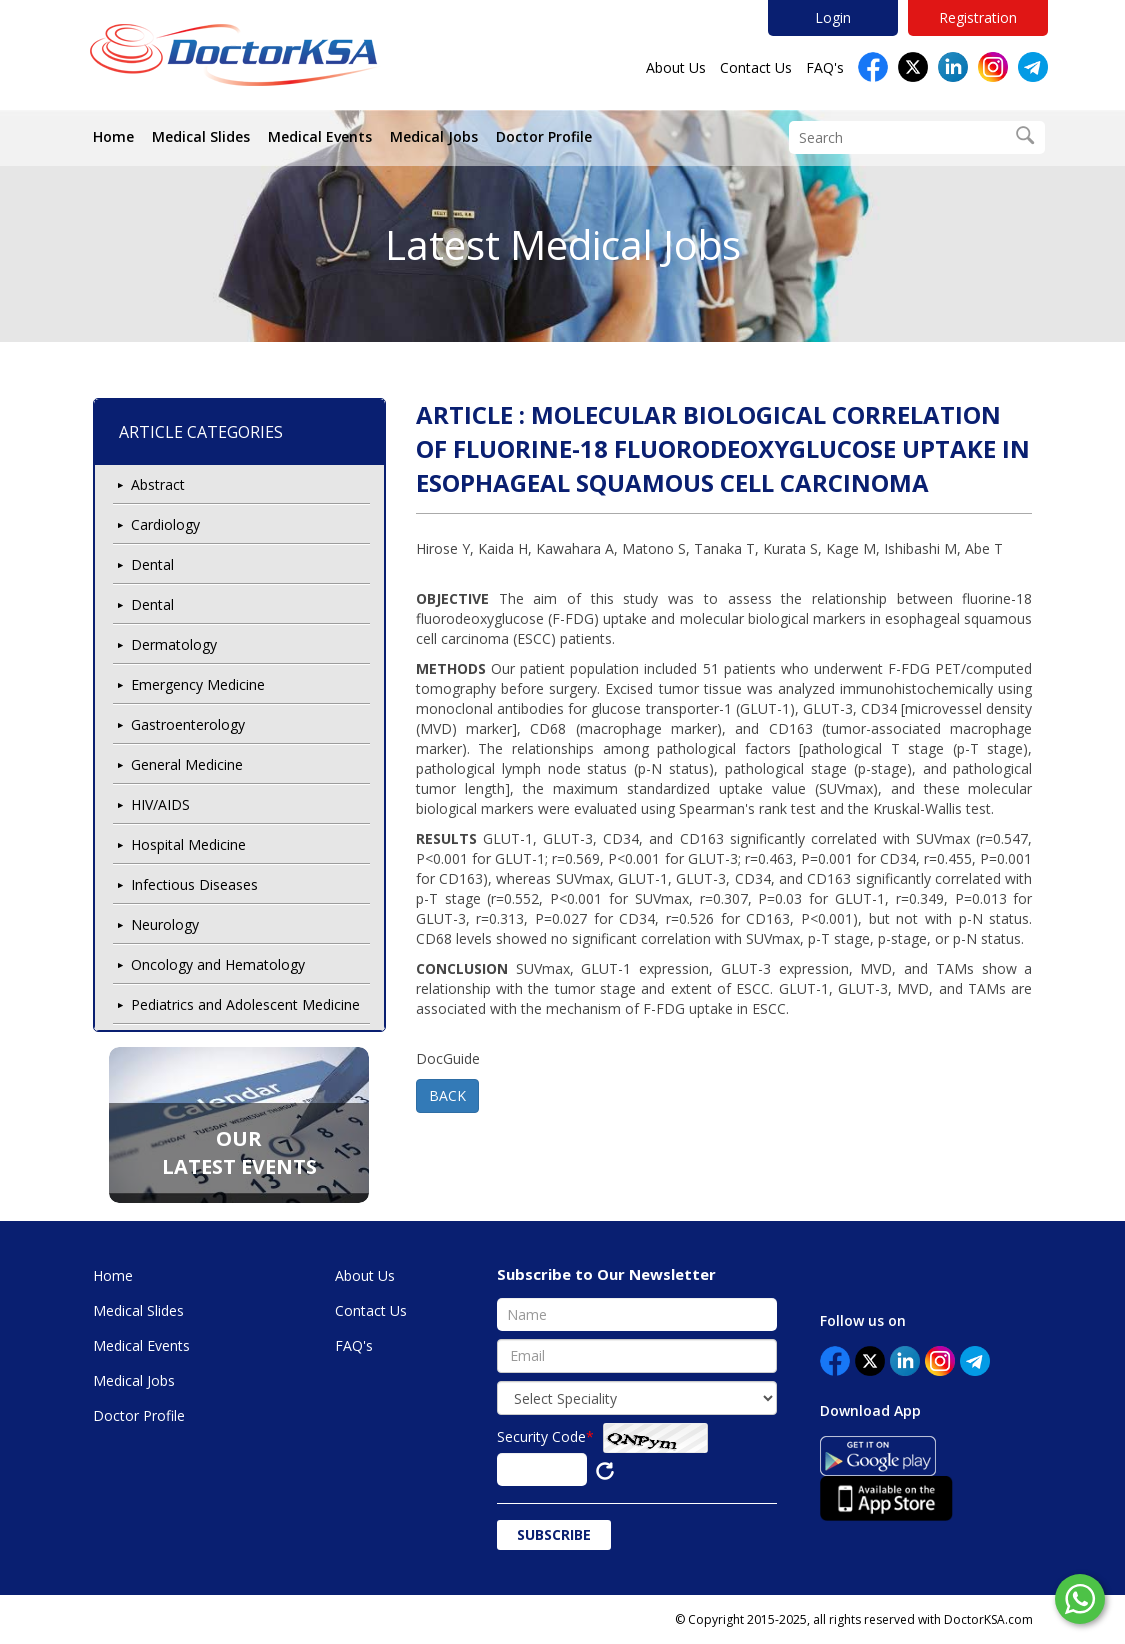 Image resolution: width=1125 pixels, height=1644 pixels. What do you see at coordinates (188, 844) in the screenshot?
I see `Hospital Medicine` at bounding box center [188, 844].